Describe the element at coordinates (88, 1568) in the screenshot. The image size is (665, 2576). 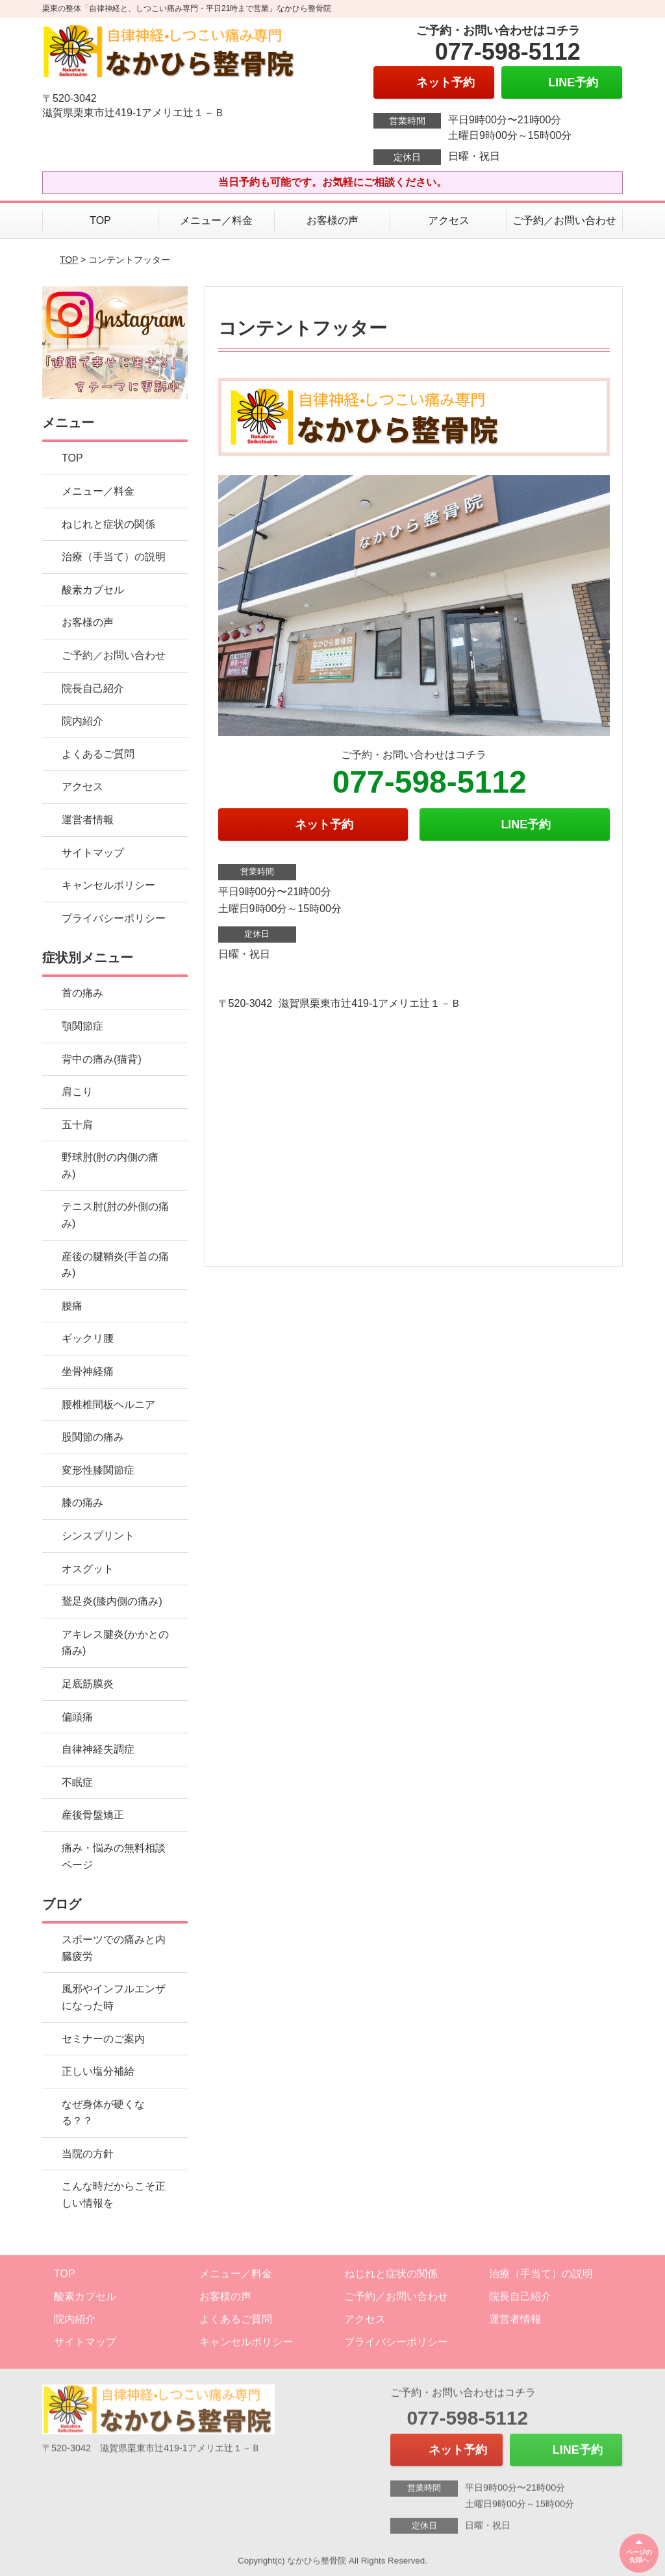
I see `オスグット` at that location.